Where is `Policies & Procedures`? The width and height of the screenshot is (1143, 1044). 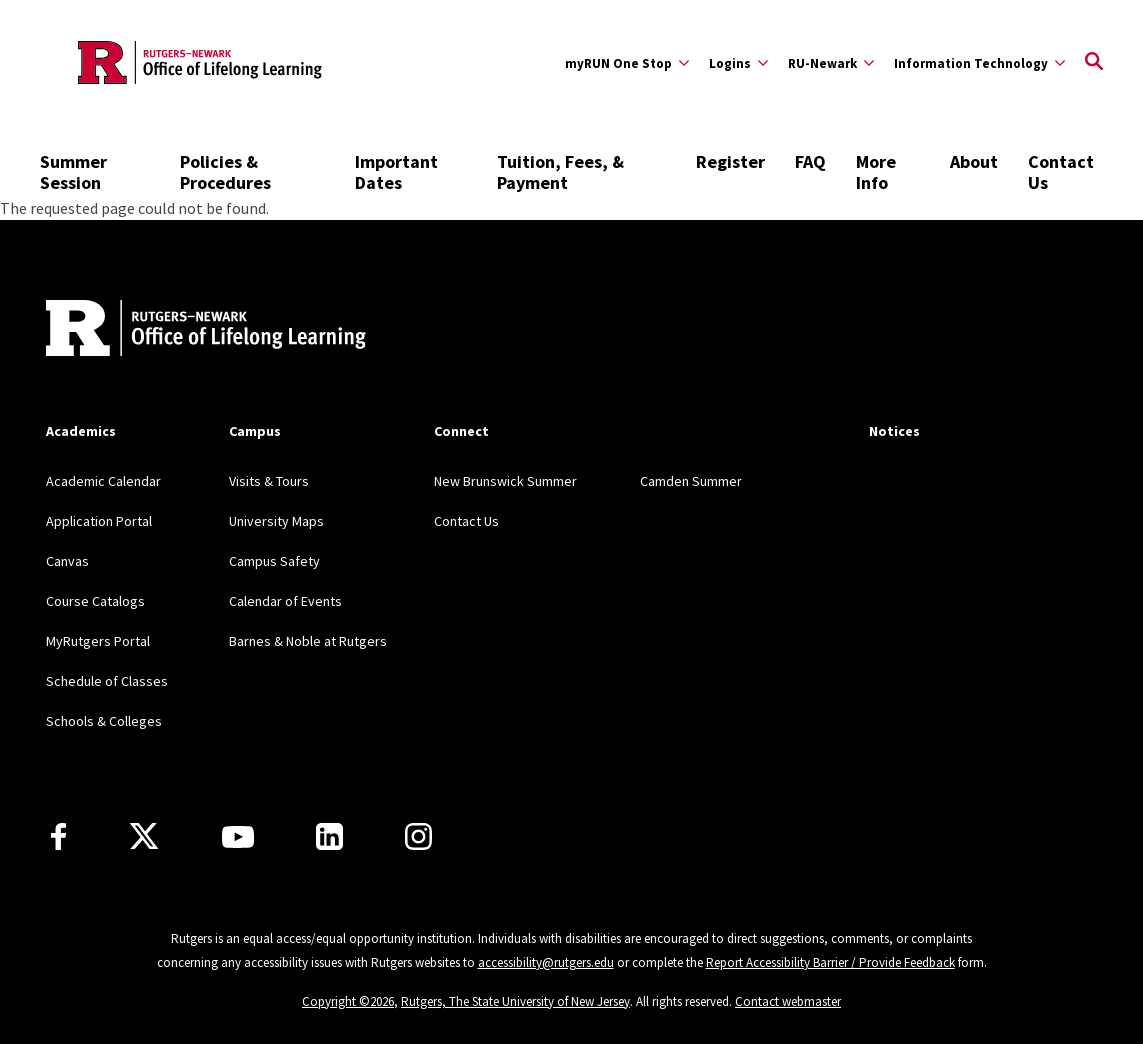 Policies & Procedures is located at coordinates (225, 172).